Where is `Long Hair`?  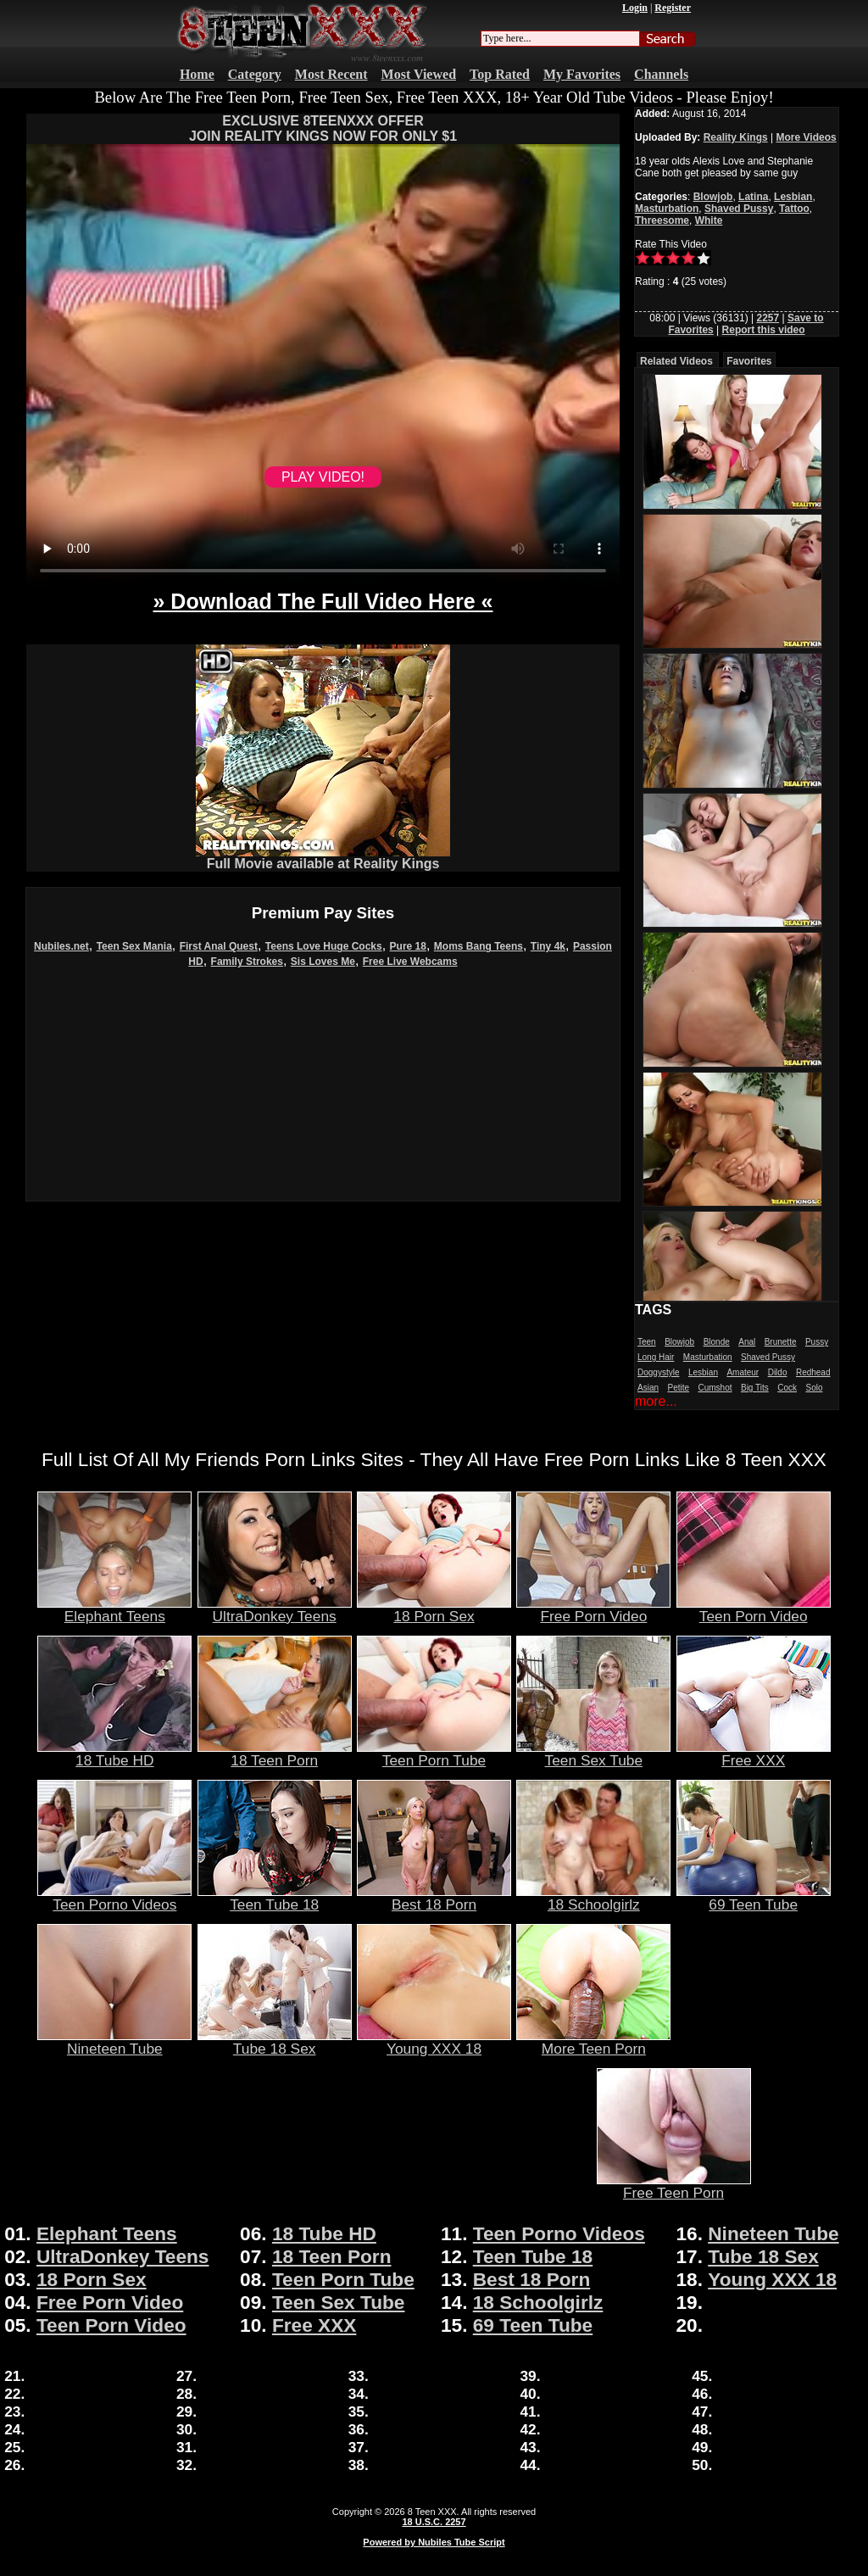 Long Hair is located at coordinates (655, 1357).